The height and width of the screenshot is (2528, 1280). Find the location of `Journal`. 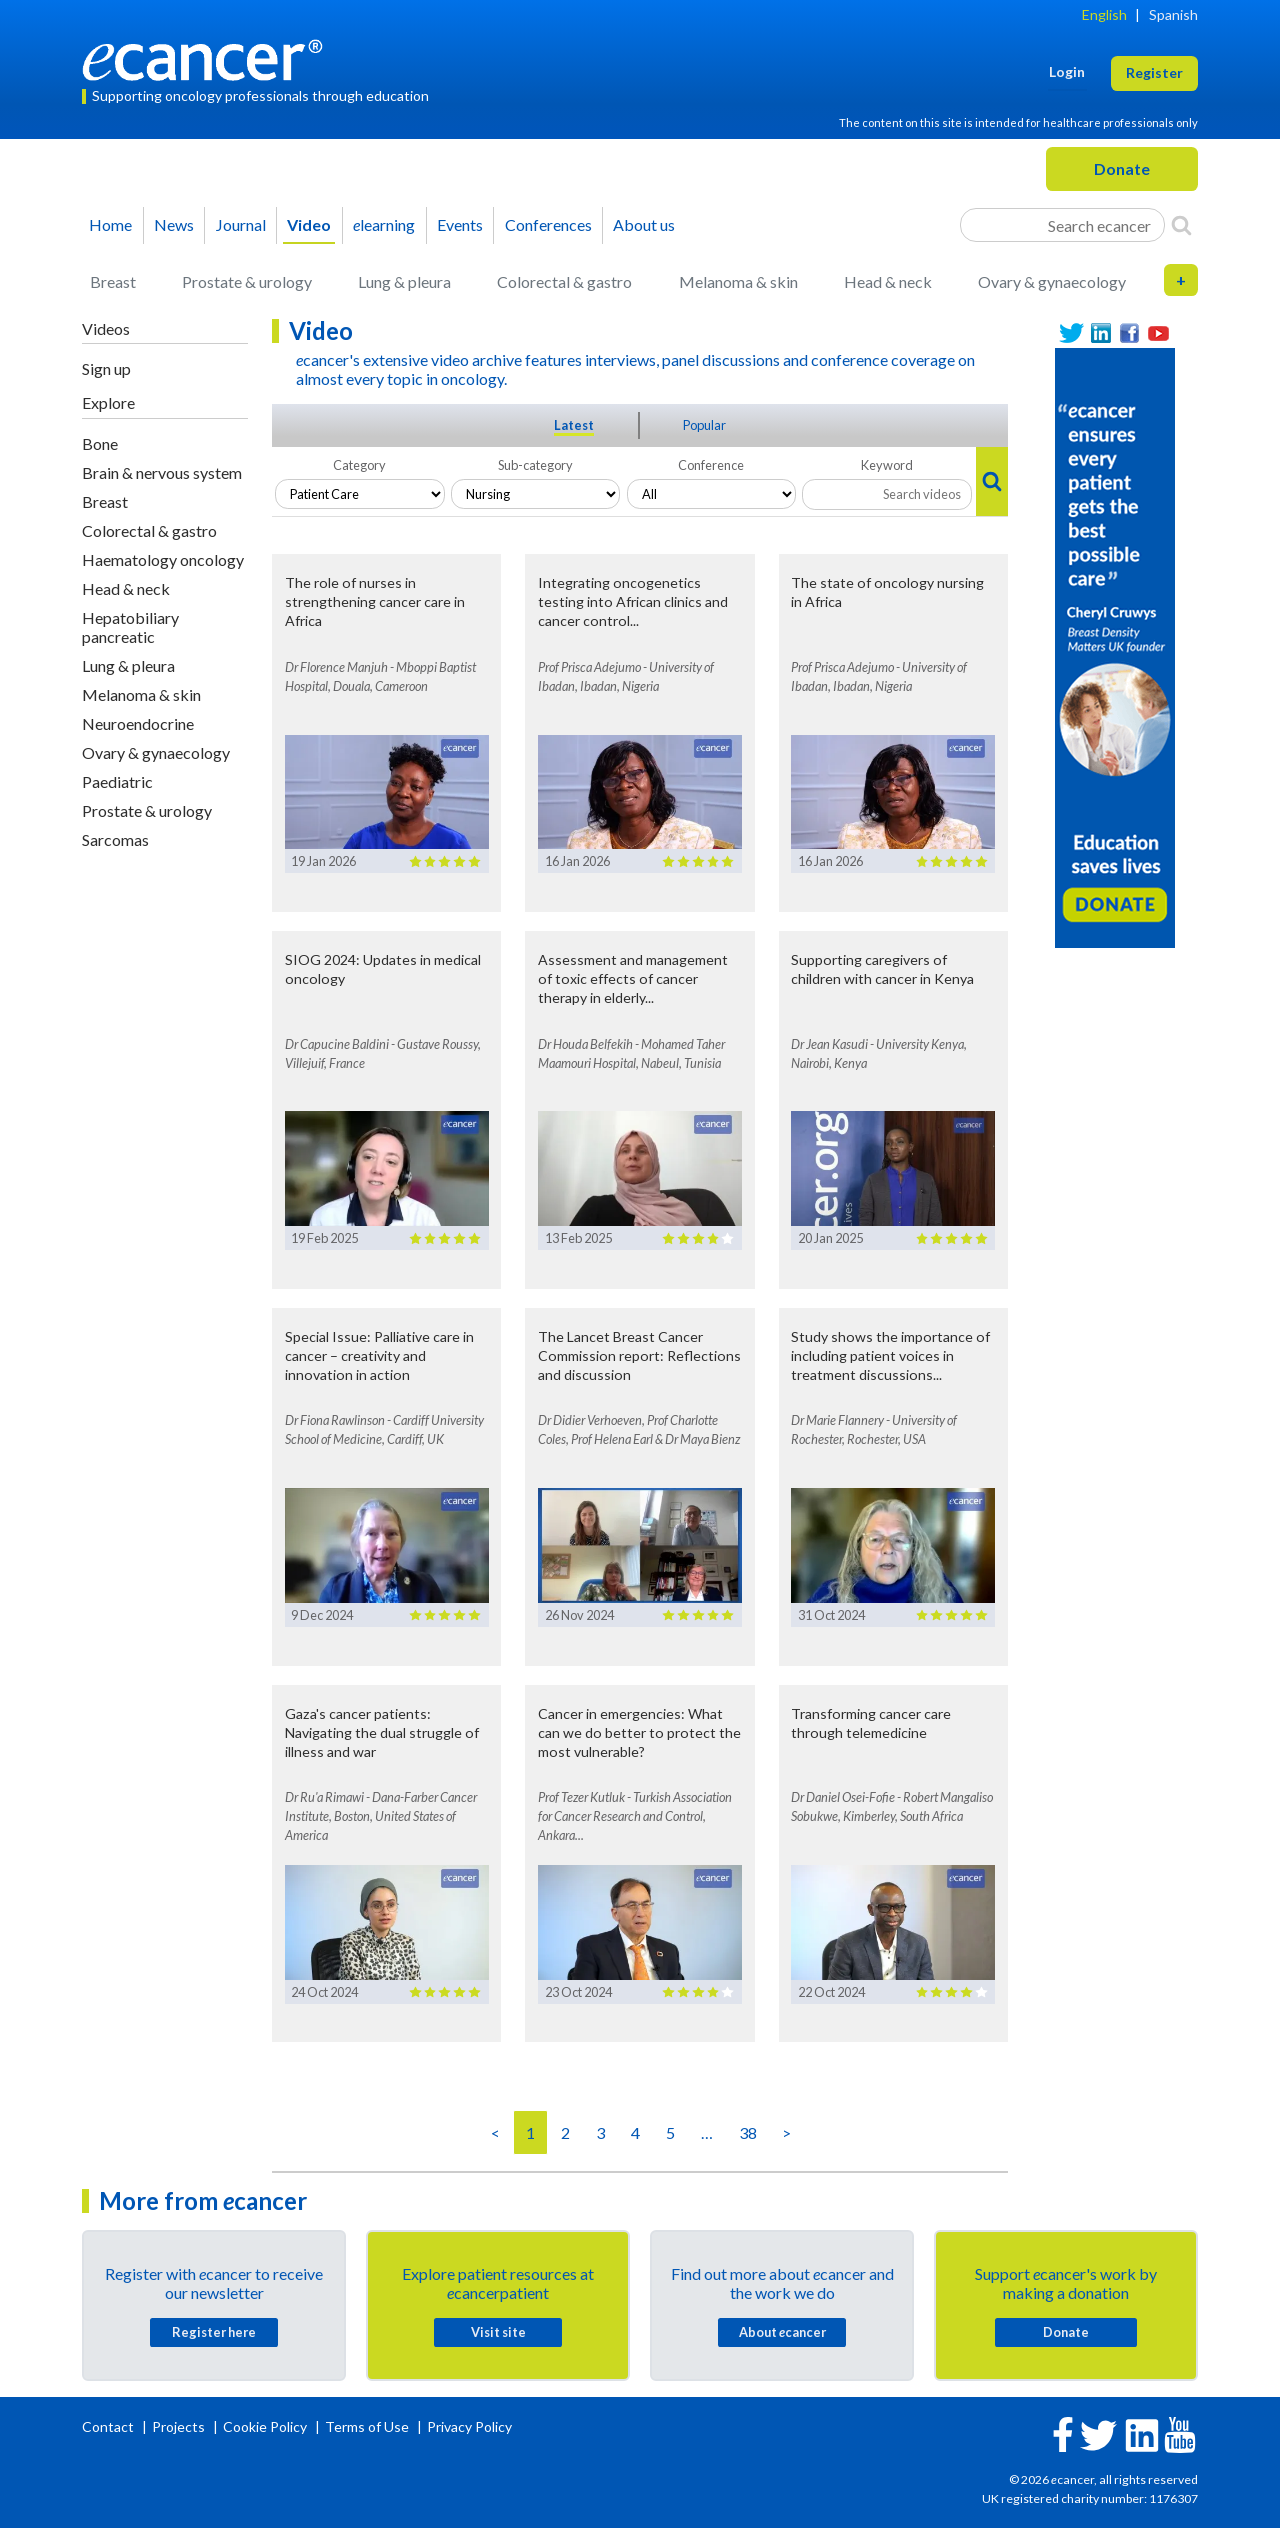

Journal is located at coordinates (241, 224).